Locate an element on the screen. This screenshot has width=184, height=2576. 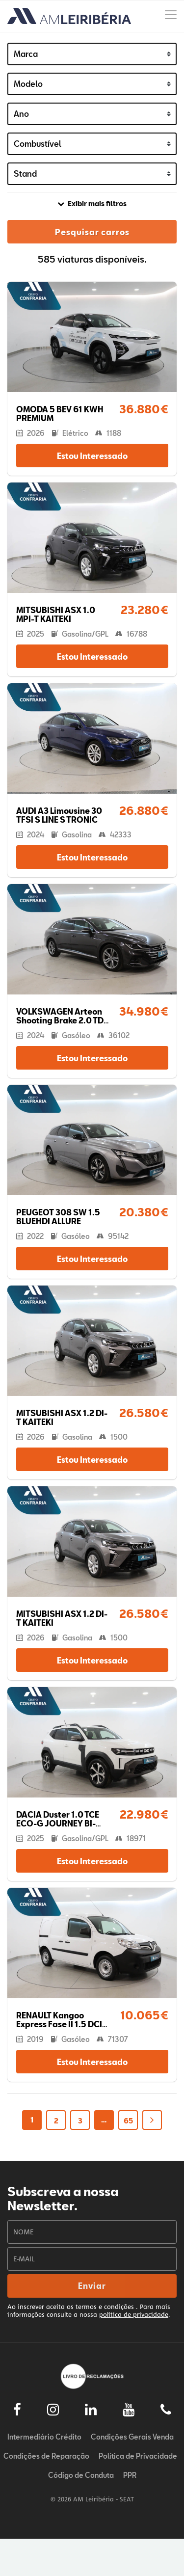
Pesquisar carros is located at coordinates (92, 232).